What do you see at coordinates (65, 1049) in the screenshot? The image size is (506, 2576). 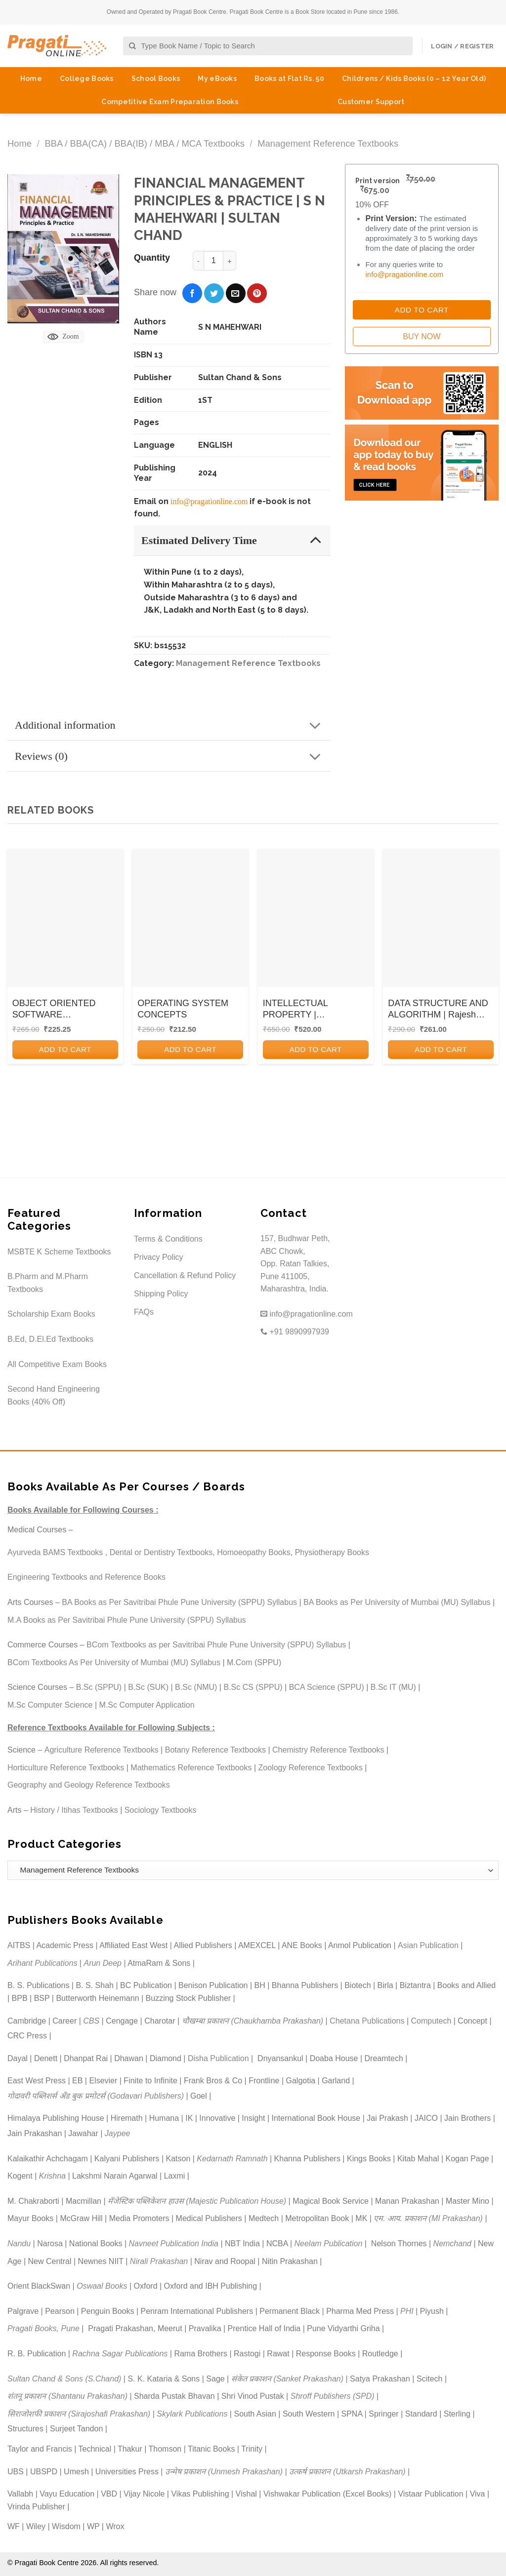 I see `Add to cart` at bounding box center [65, 1049].